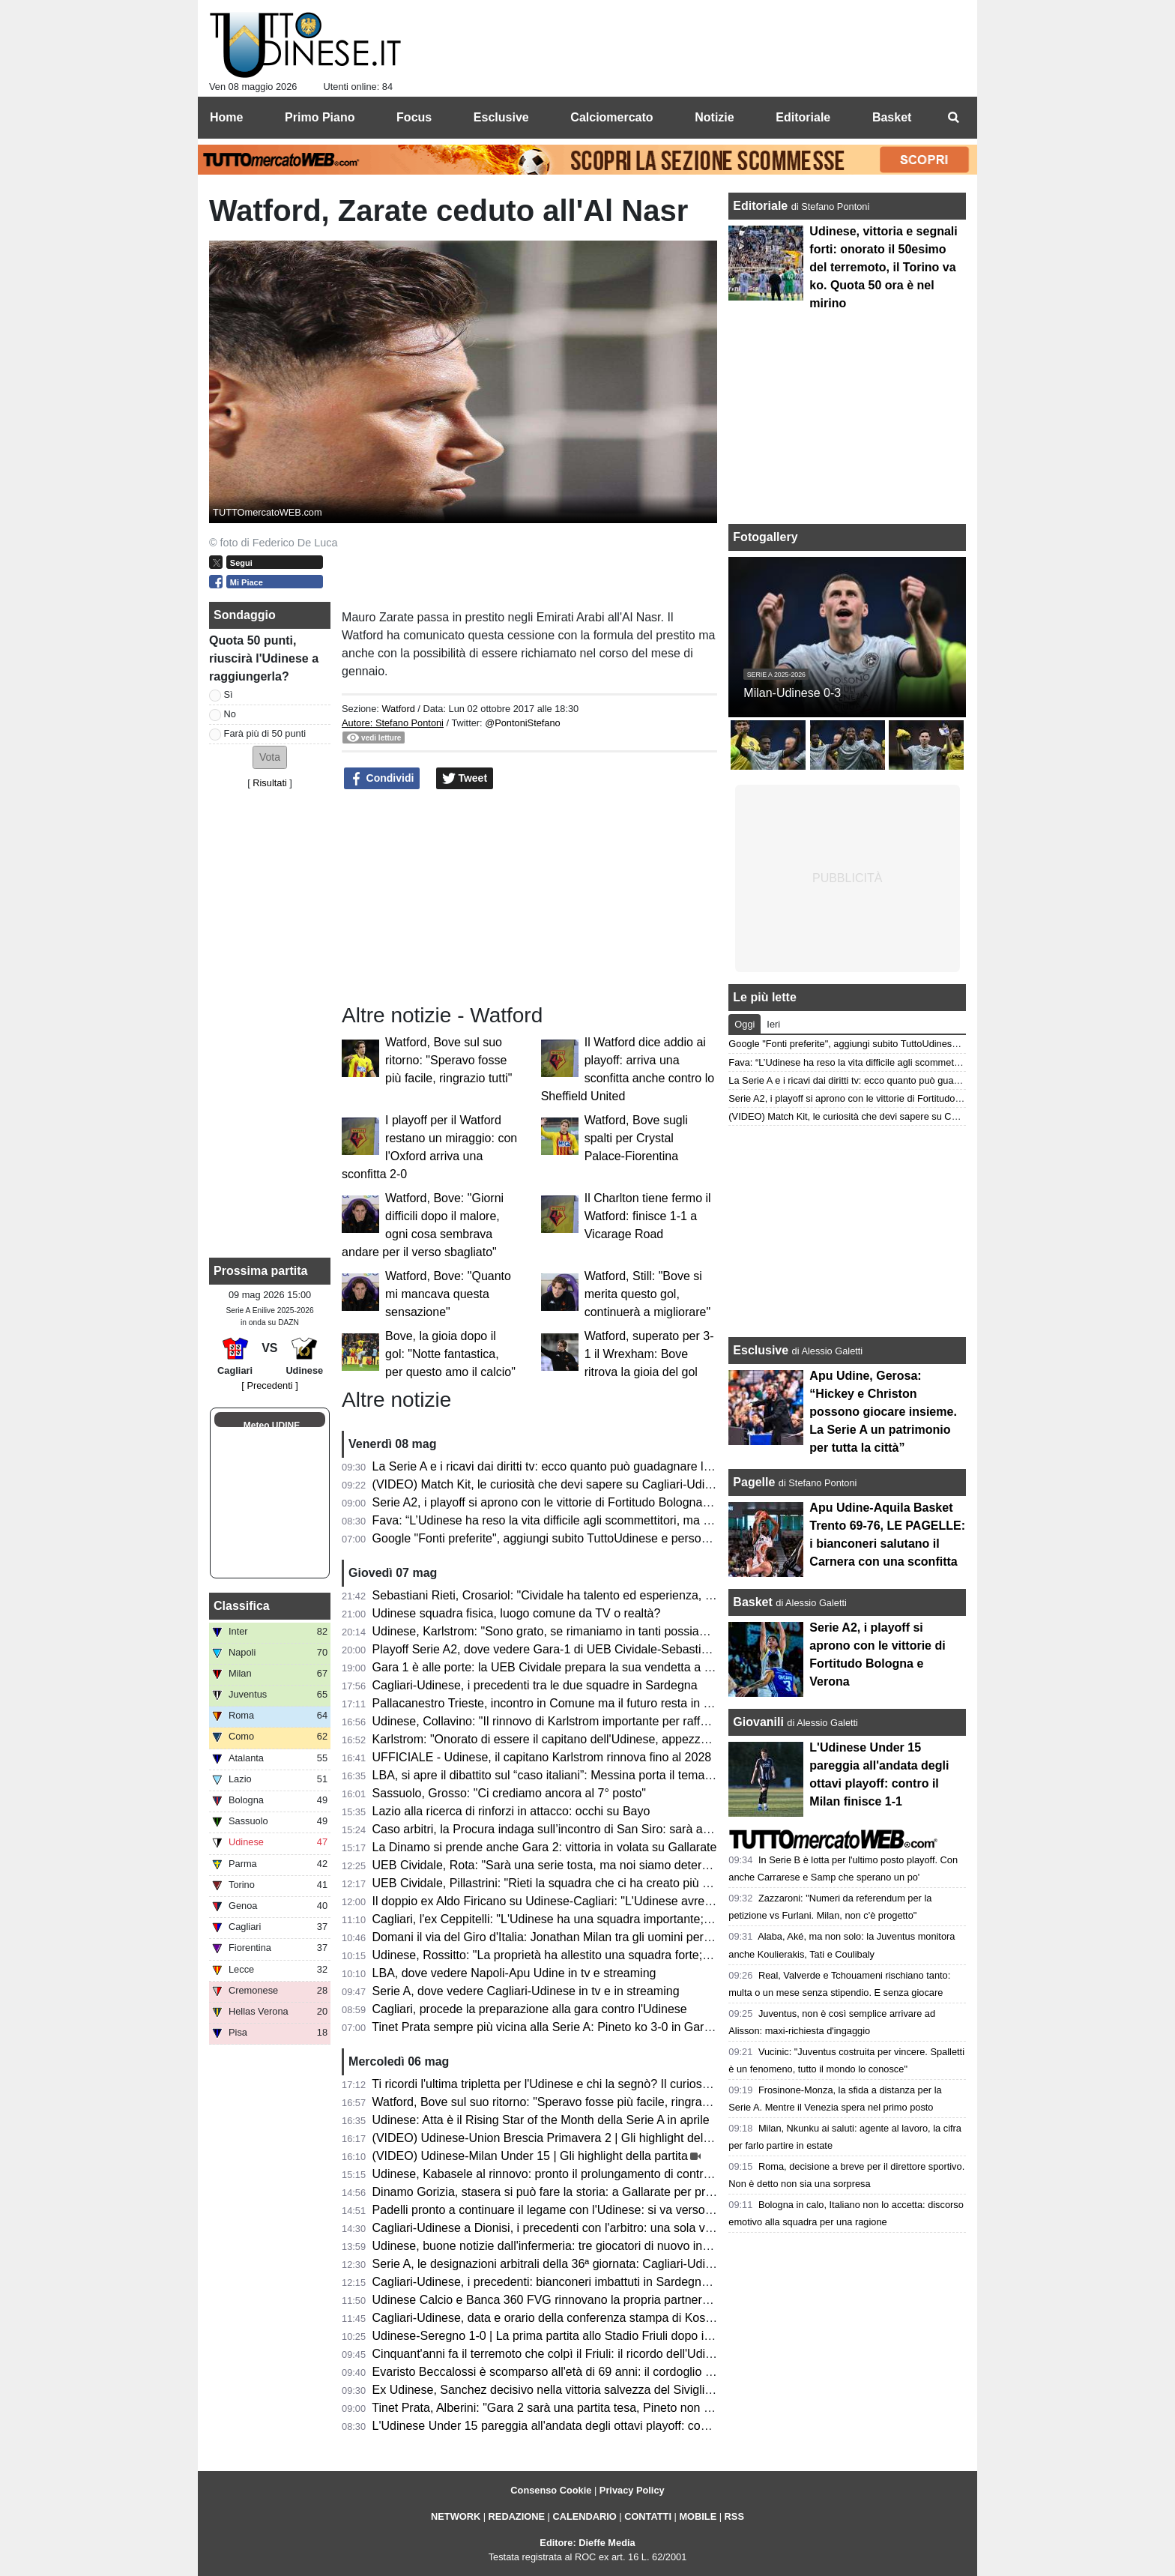 This screenshot has height=2576, width=1175. Describe the element at coordinates (953, 118) in the screenshot. I see `[menuitem]` at that location.